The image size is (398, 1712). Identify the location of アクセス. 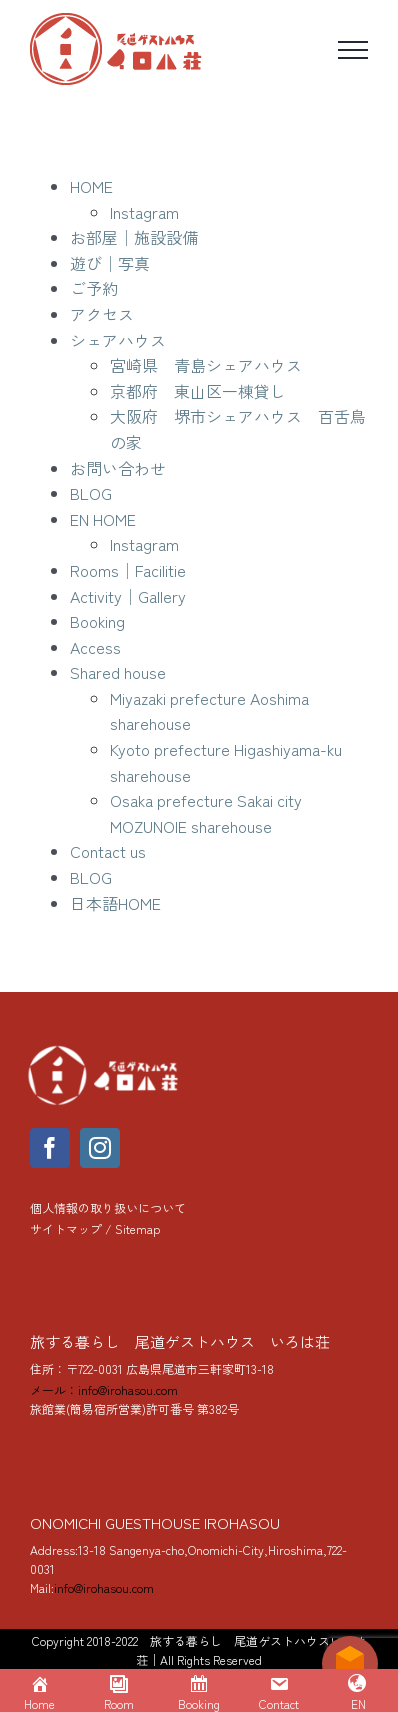
(102, 314).